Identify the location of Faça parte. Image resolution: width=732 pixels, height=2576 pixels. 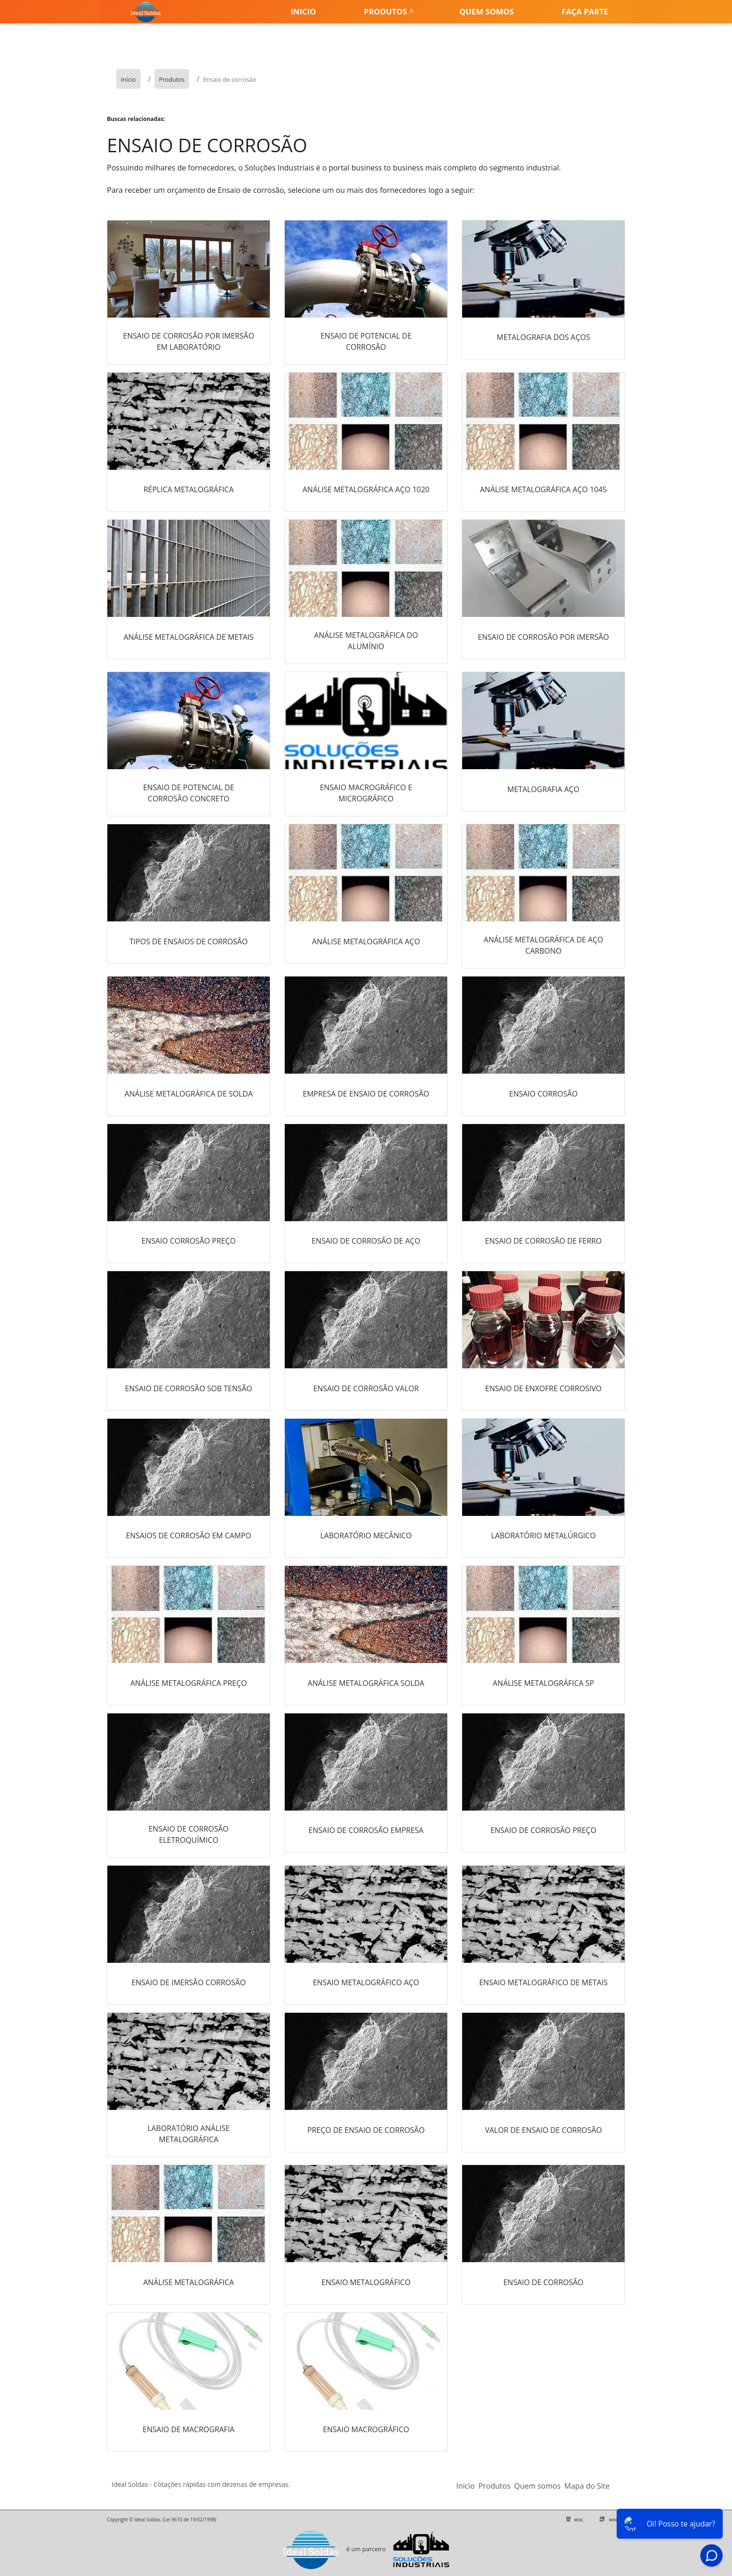
(585, 11).